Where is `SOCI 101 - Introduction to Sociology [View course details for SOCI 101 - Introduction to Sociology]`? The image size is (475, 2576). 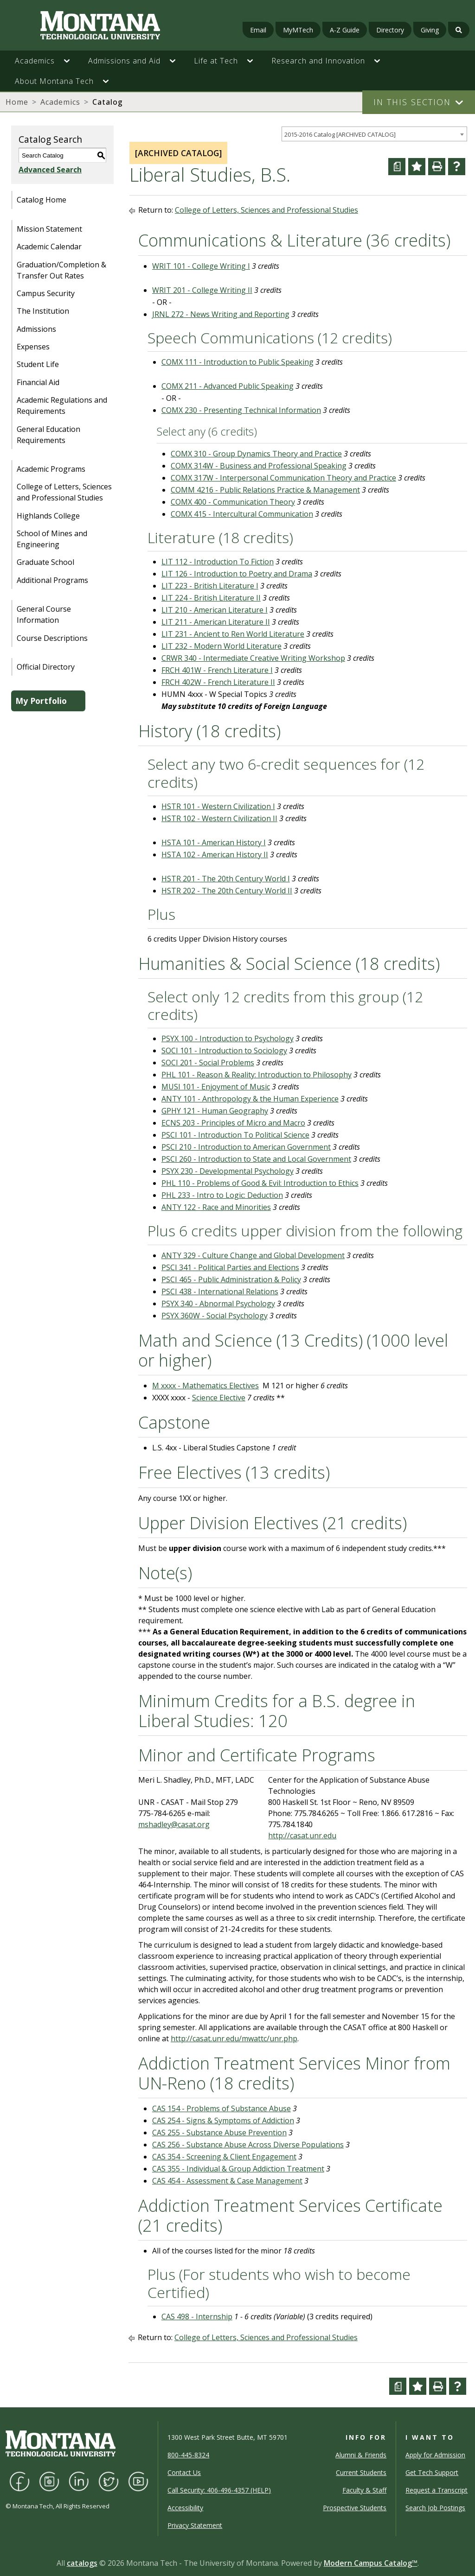
SOCI 101 - Introduction to Sociology [View course details for SOCI 101 - Introduction to Sociology] is located at coordinates (224, 1050).